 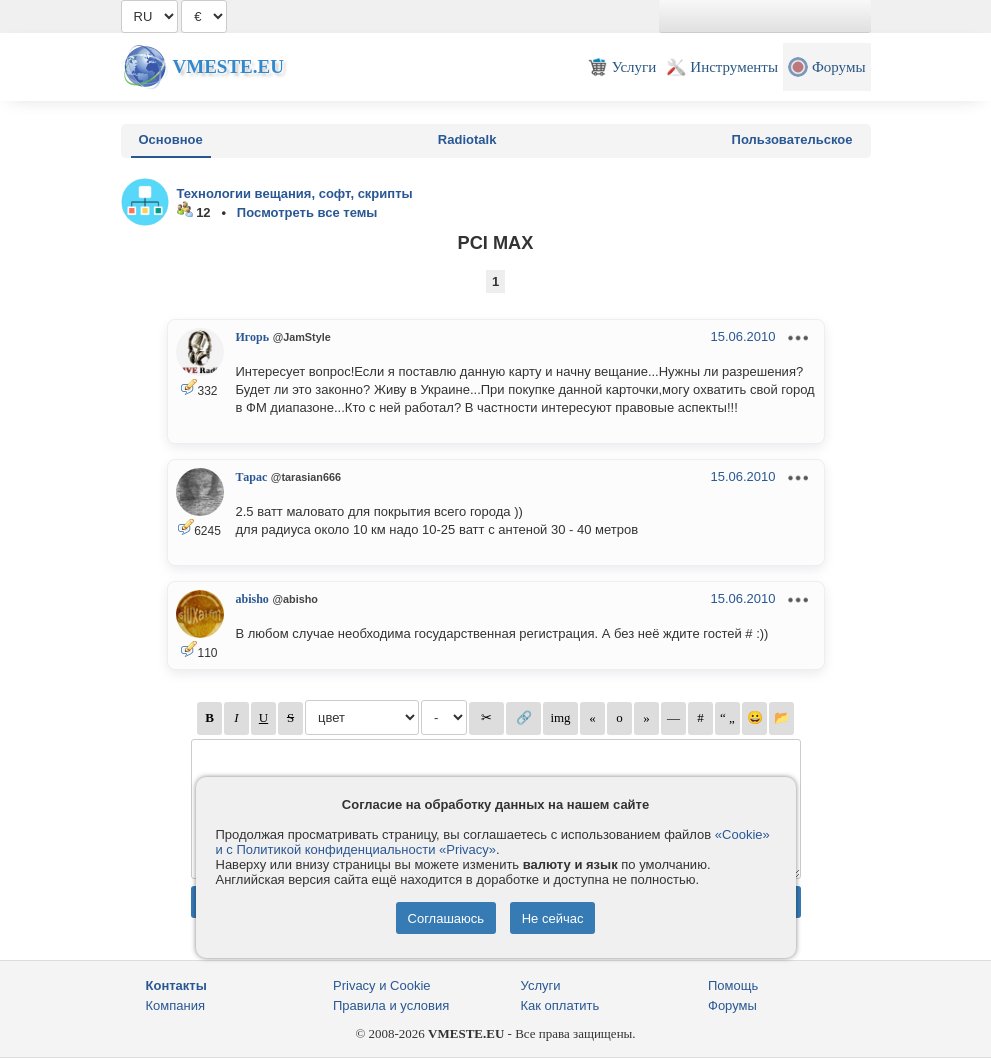 What do you see at coordinates (493, 842) in the screenshot?
I see `«Cookie» и с Политикой конфиденциальности «Privacy»` at bounding box center [493, 842].